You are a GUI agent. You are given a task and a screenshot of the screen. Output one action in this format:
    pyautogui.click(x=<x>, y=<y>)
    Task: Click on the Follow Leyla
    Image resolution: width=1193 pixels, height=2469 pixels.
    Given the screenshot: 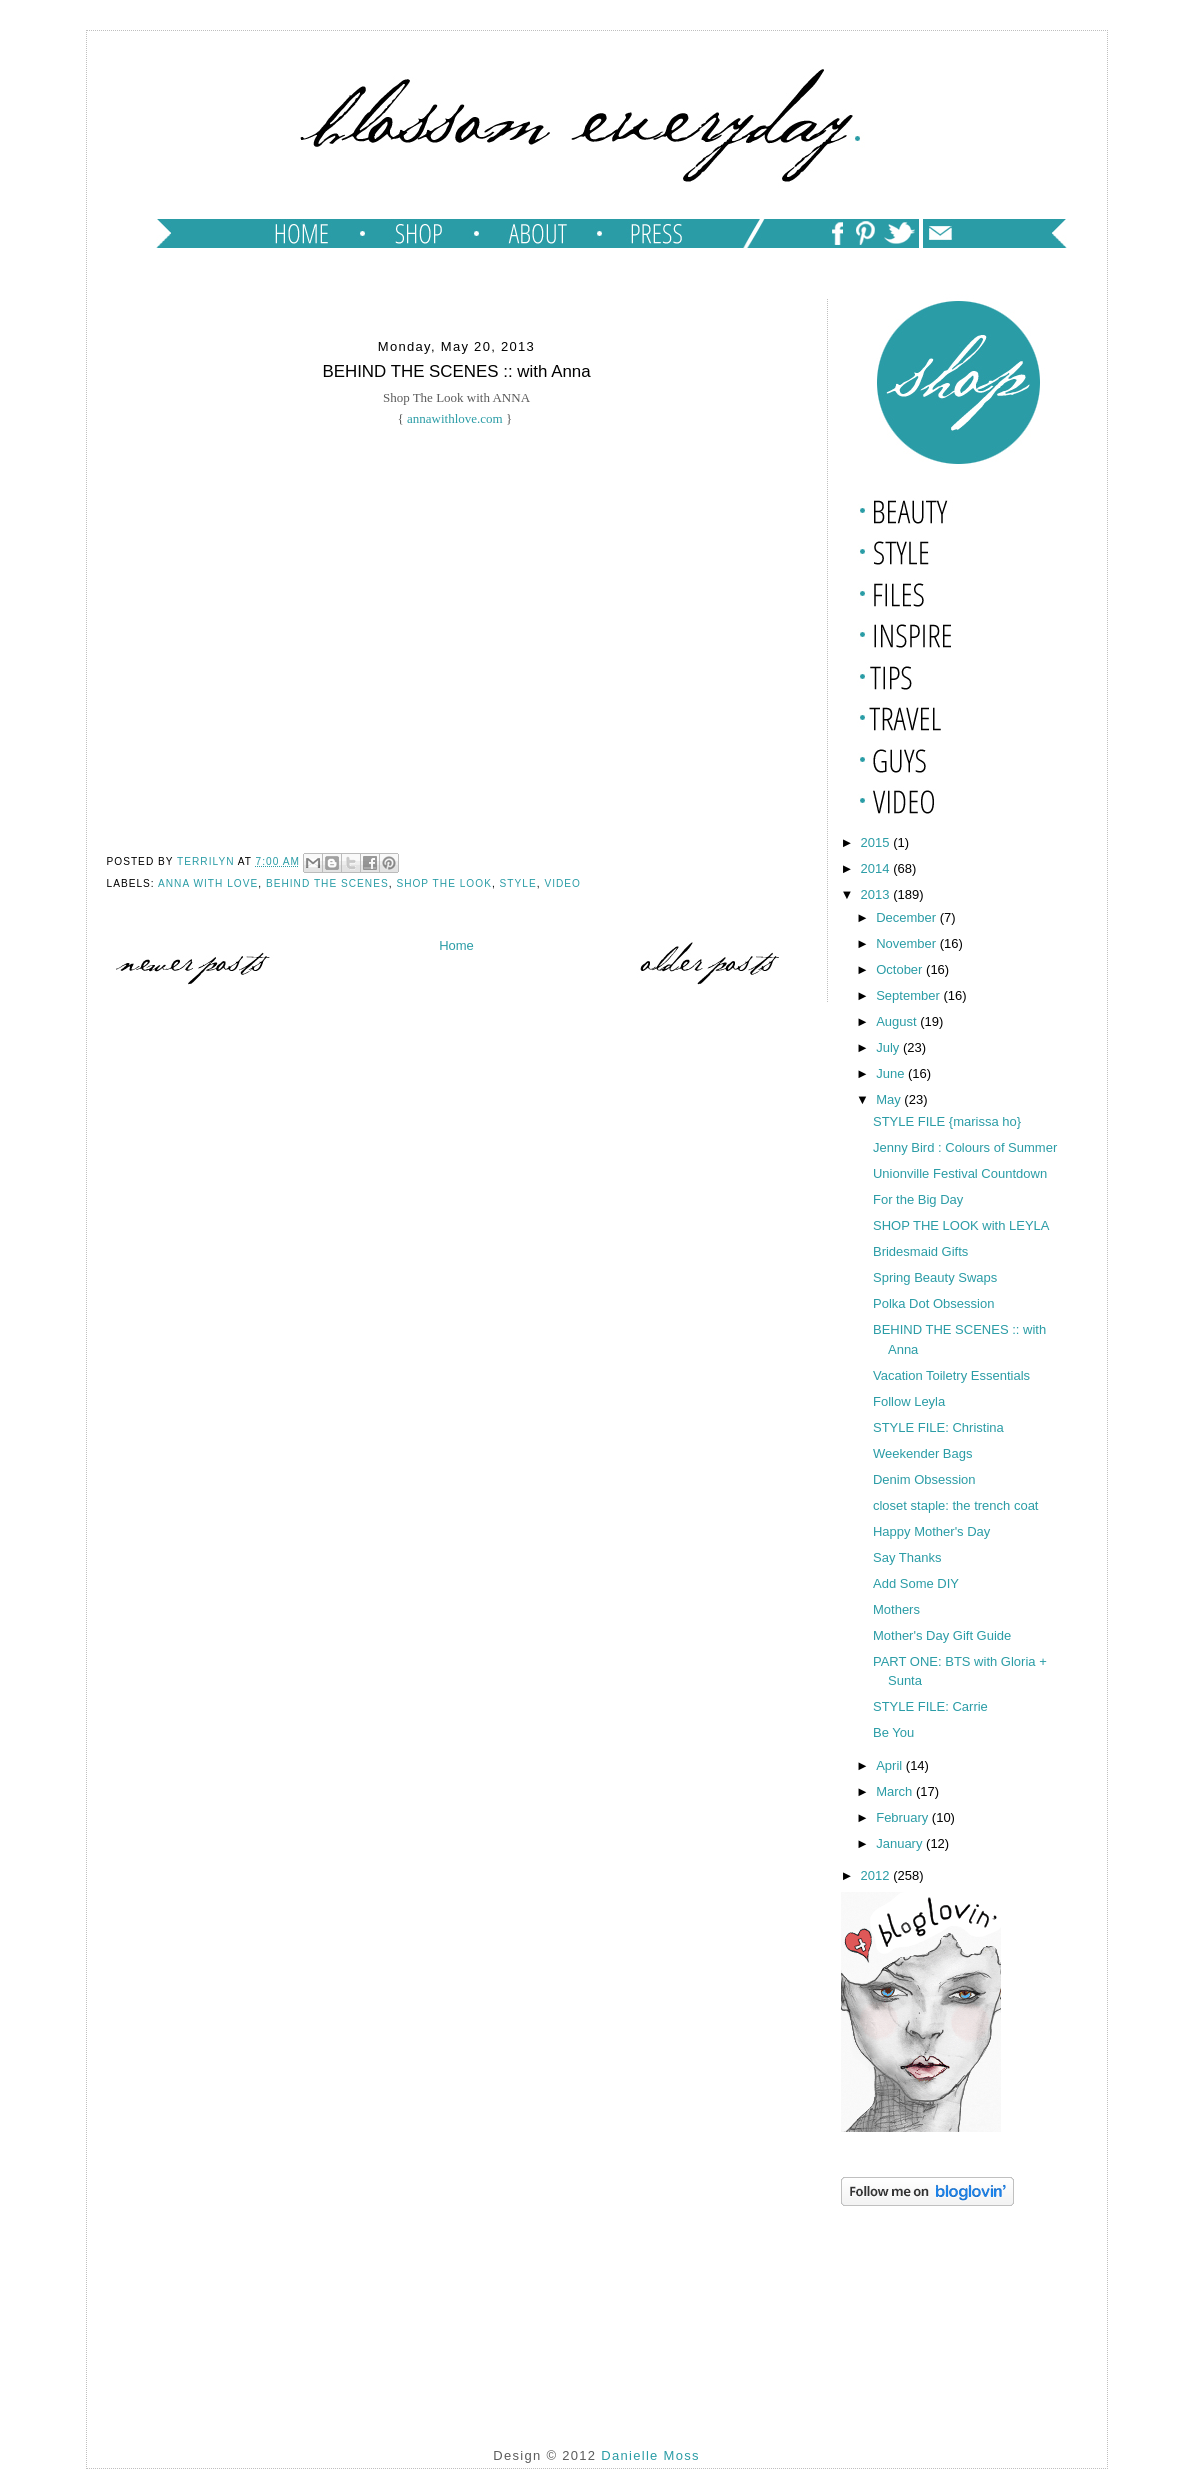 What is the action you would take?
    pyautogui.click(x=909, y=1401)
    